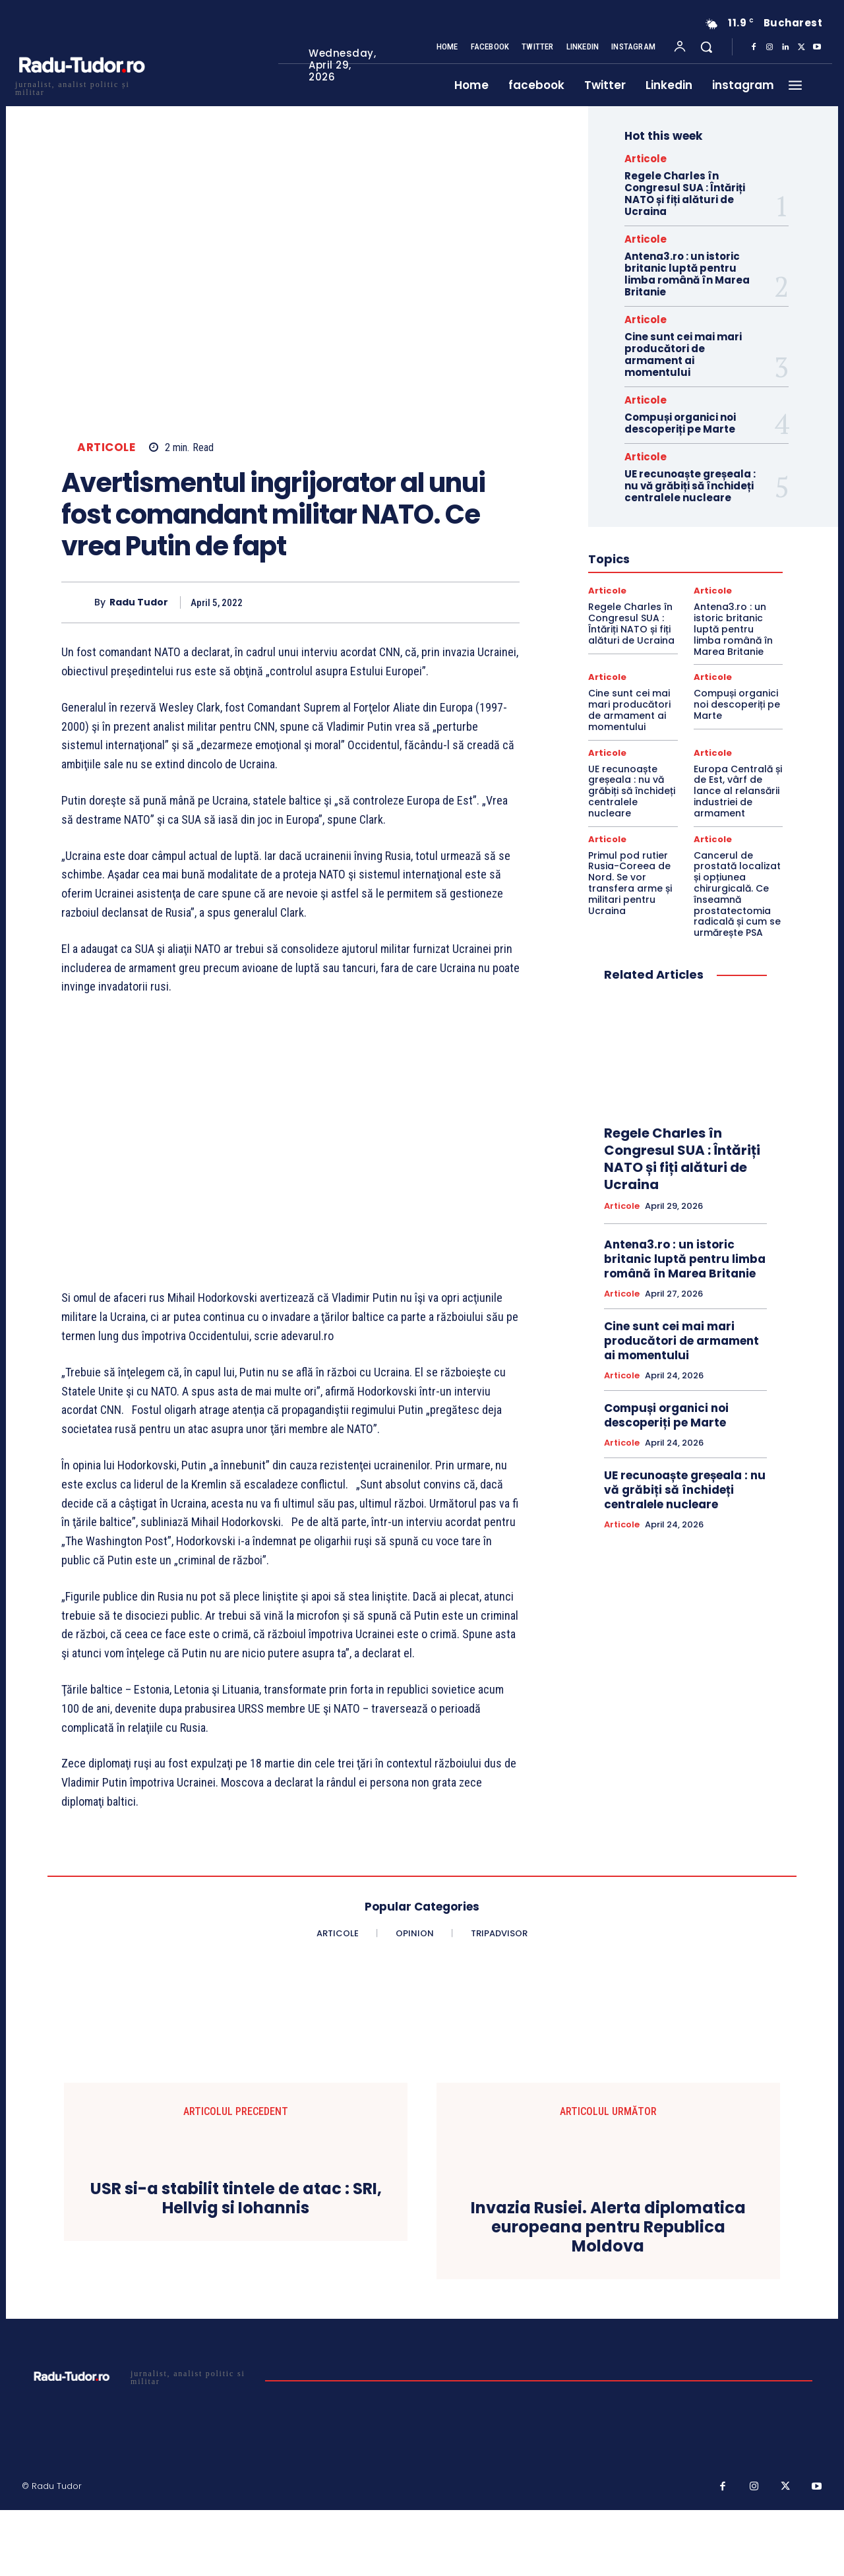  I want to click on [Logo], so click(81, 86).